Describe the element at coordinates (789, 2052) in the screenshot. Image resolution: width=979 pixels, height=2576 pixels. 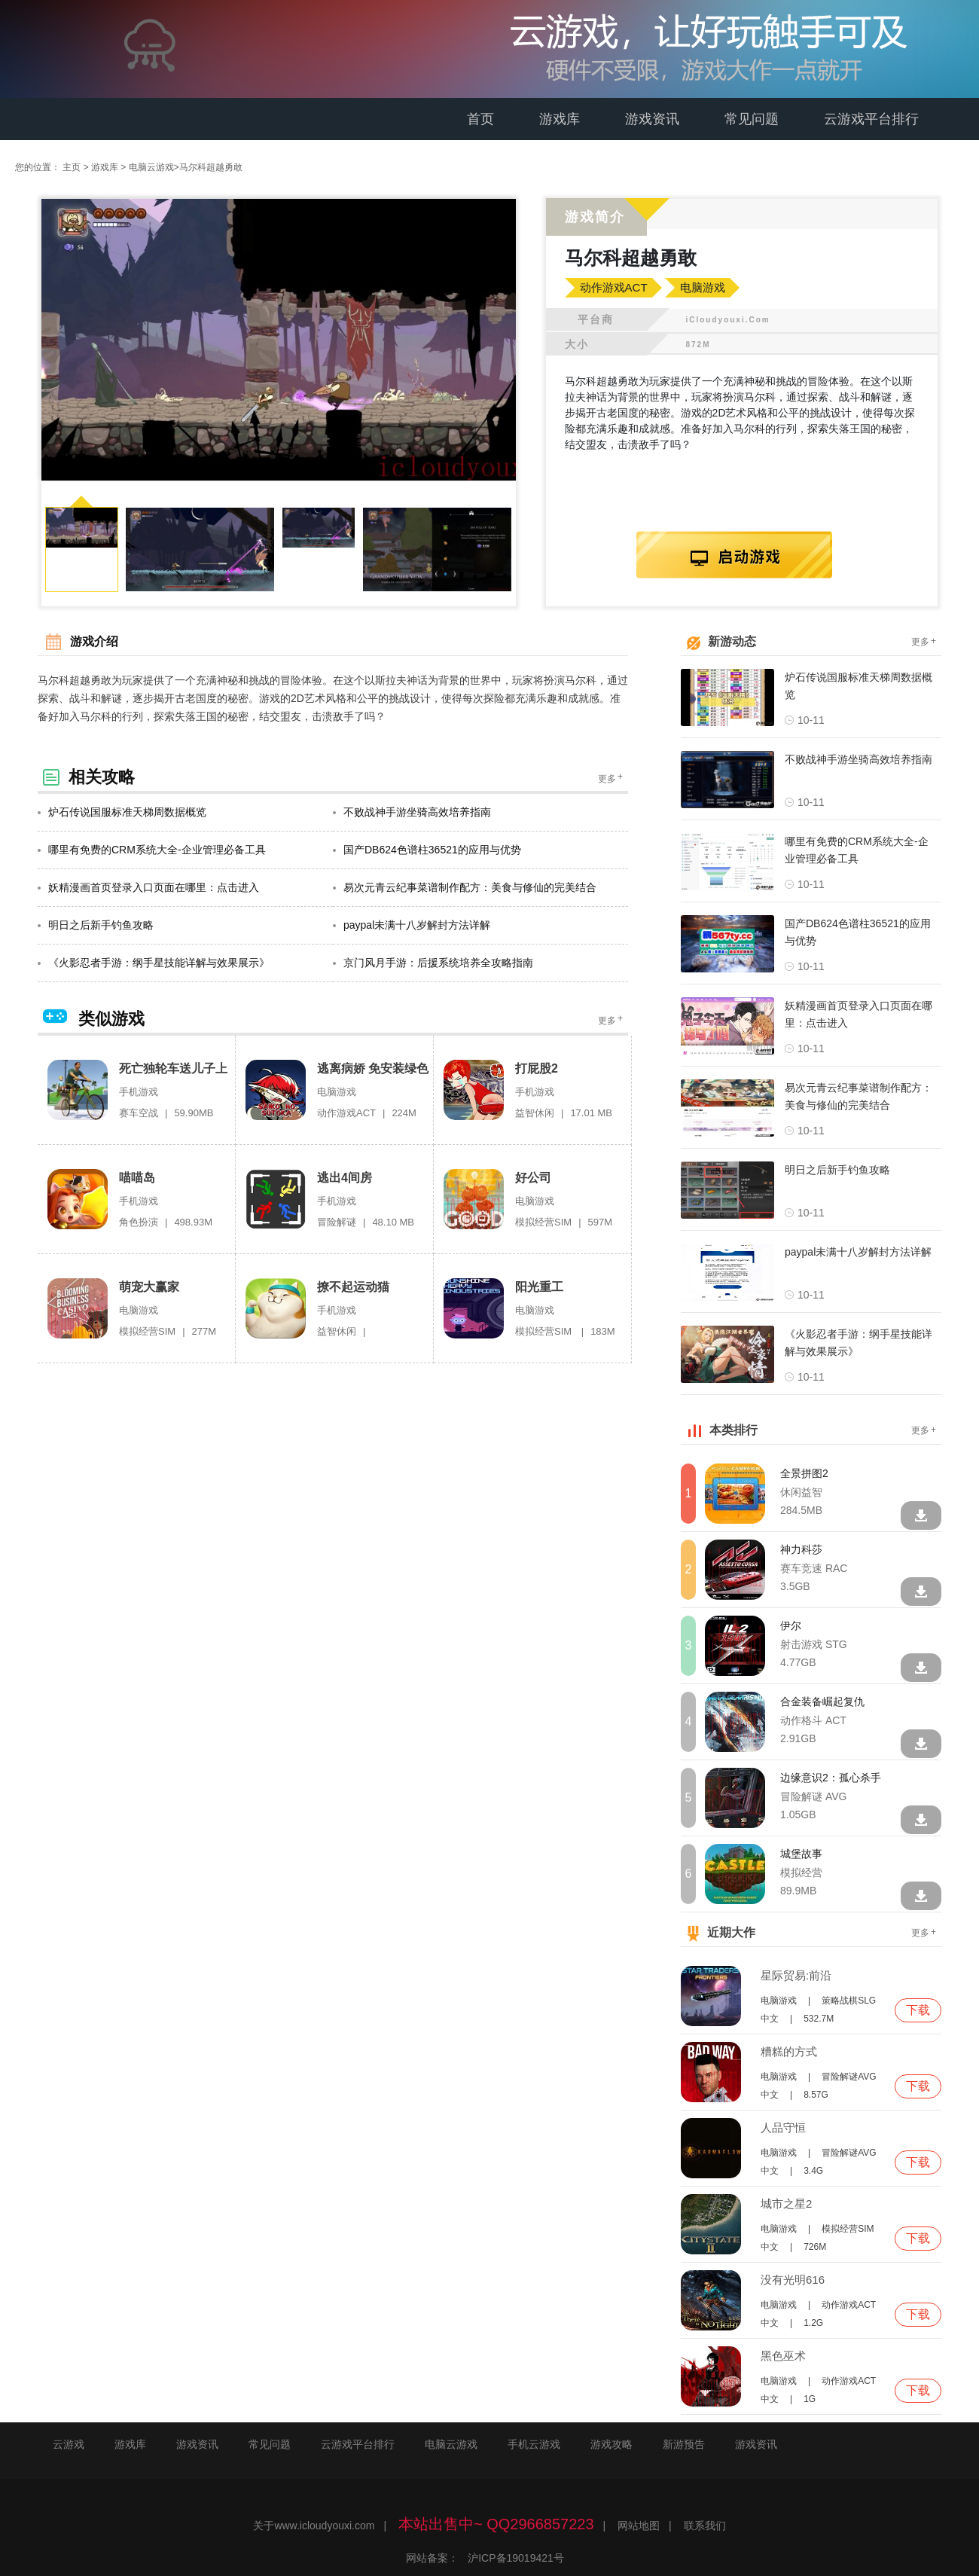
I see `糟糕的方式` at that location.